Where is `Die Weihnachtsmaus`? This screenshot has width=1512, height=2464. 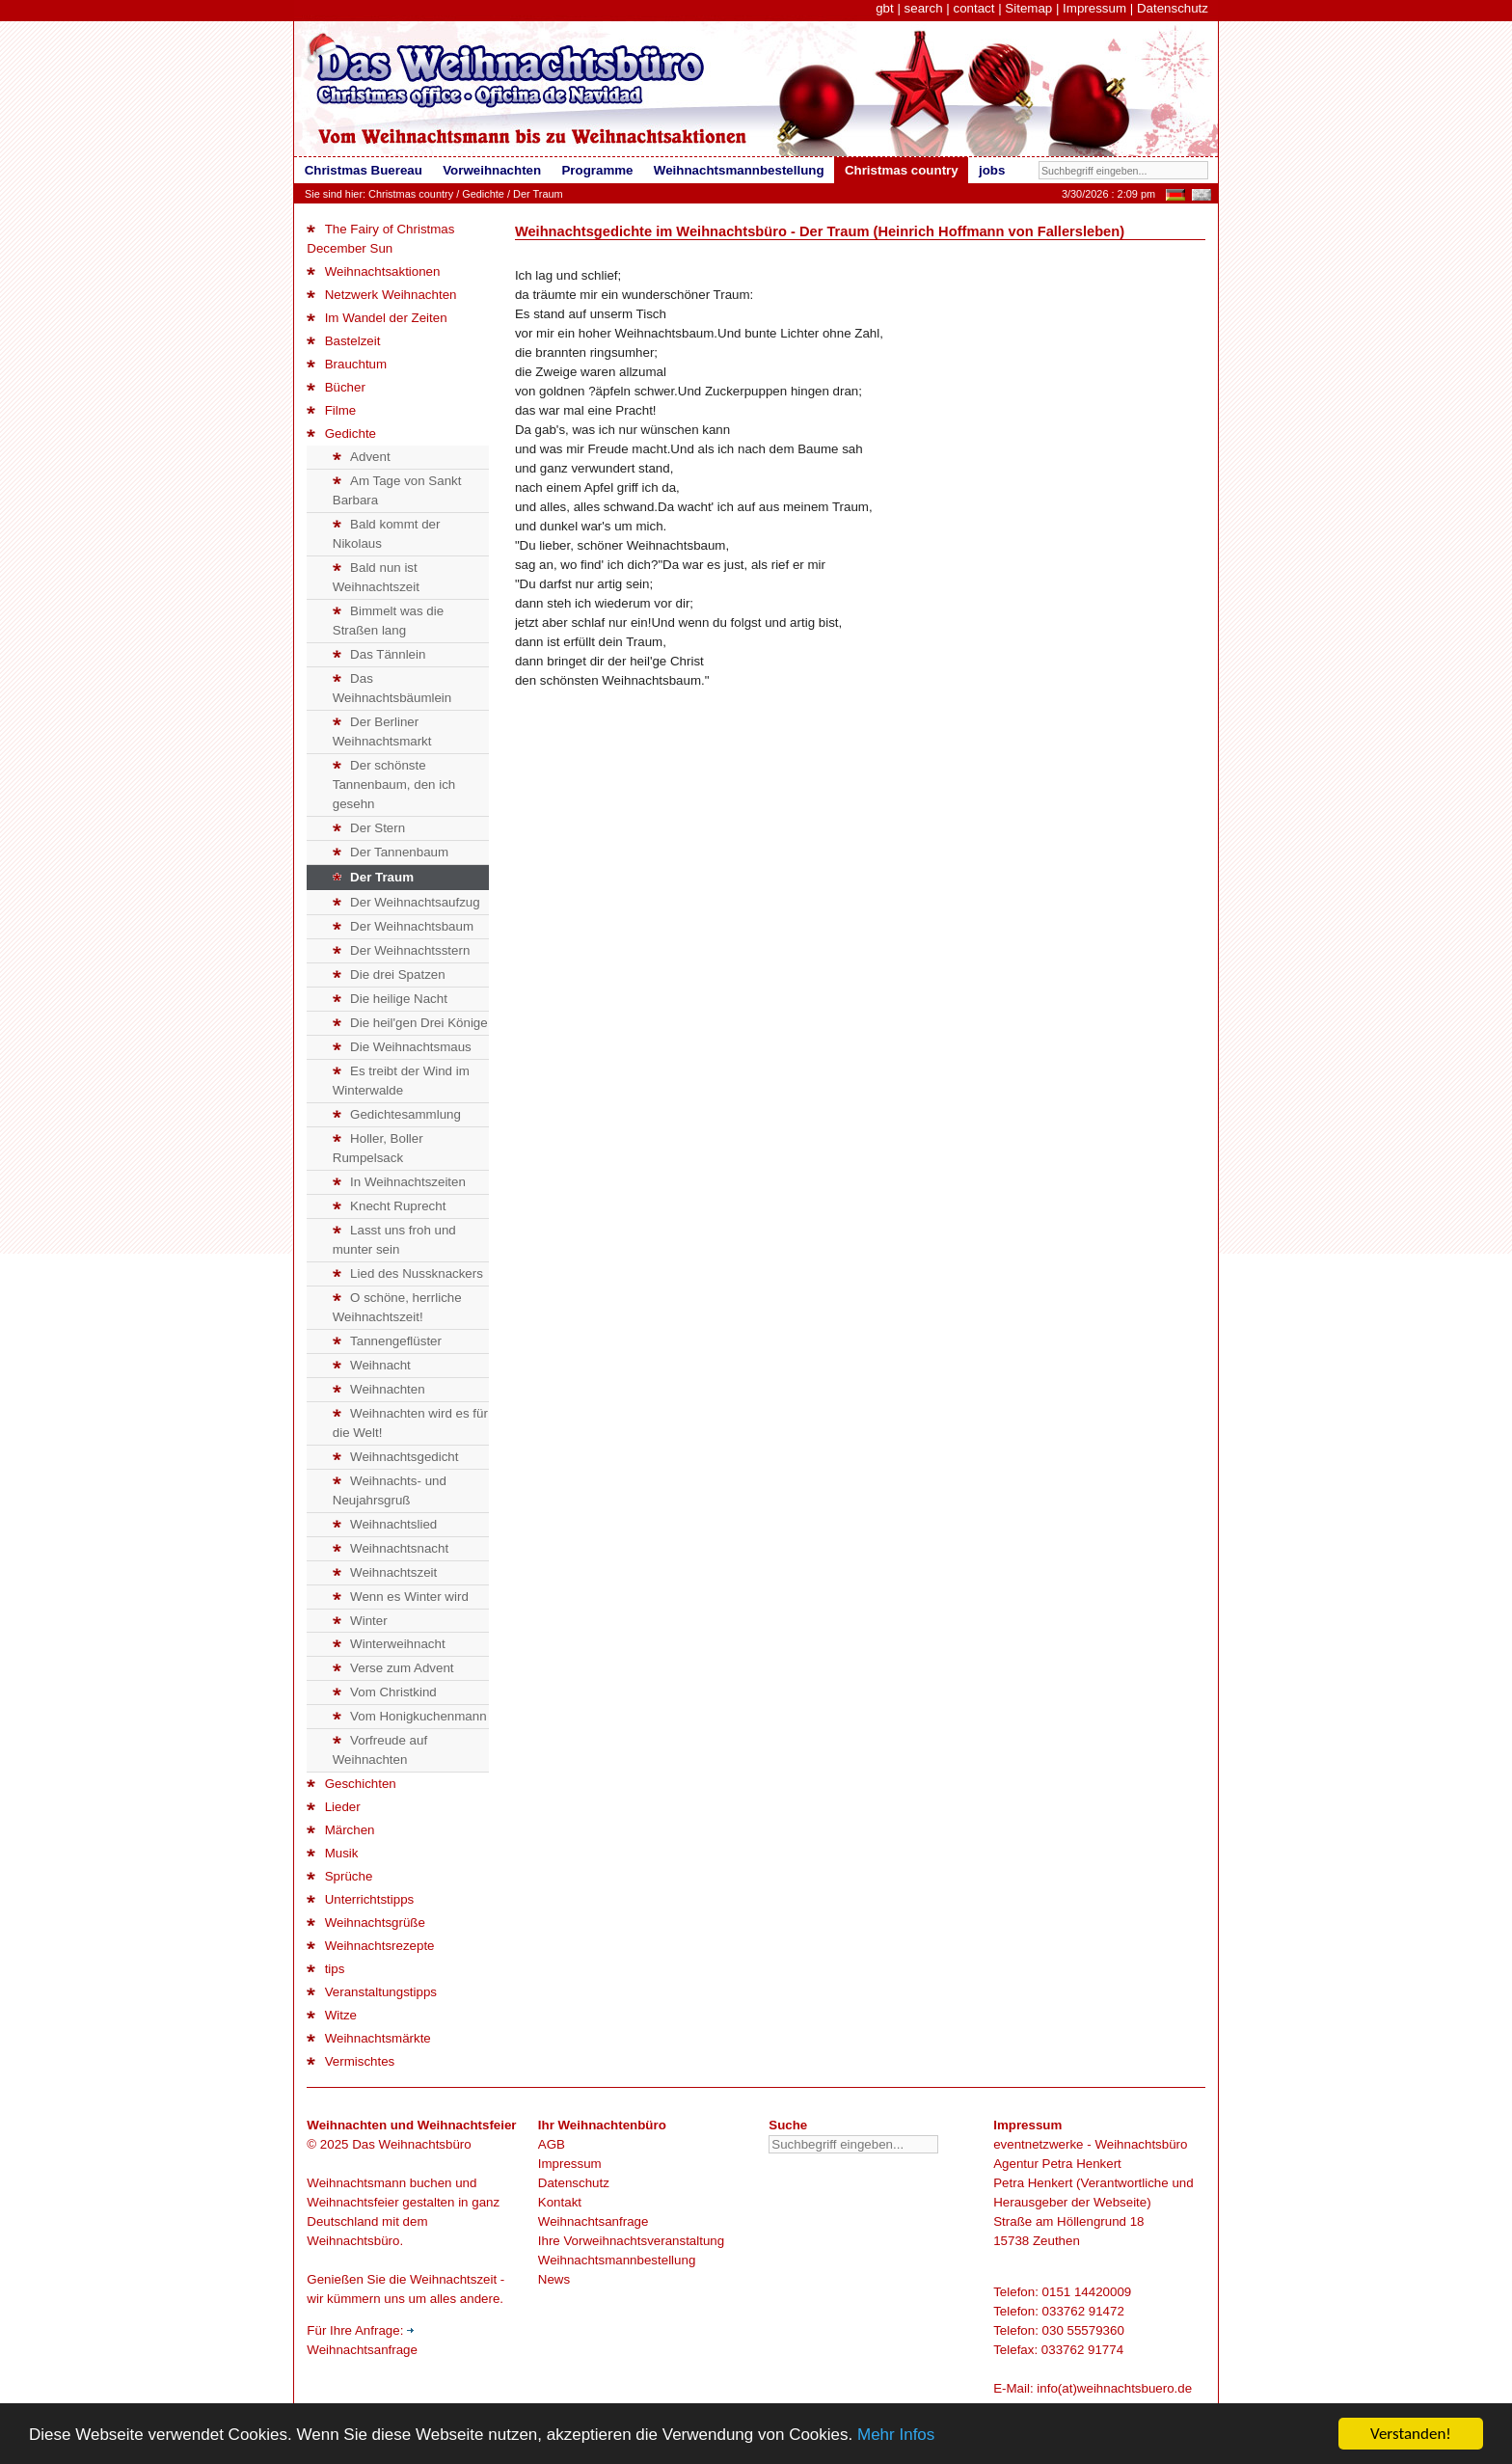 Die Weihnachtsmaus is located at coordinates (402, 1047).